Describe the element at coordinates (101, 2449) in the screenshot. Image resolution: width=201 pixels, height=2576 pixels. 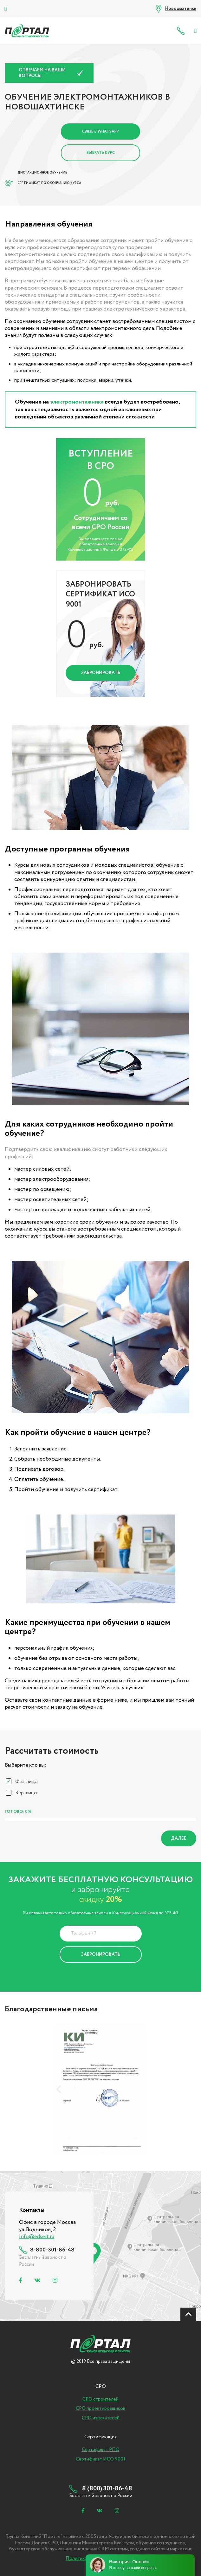
I see `Сертификат РПО` at that location.